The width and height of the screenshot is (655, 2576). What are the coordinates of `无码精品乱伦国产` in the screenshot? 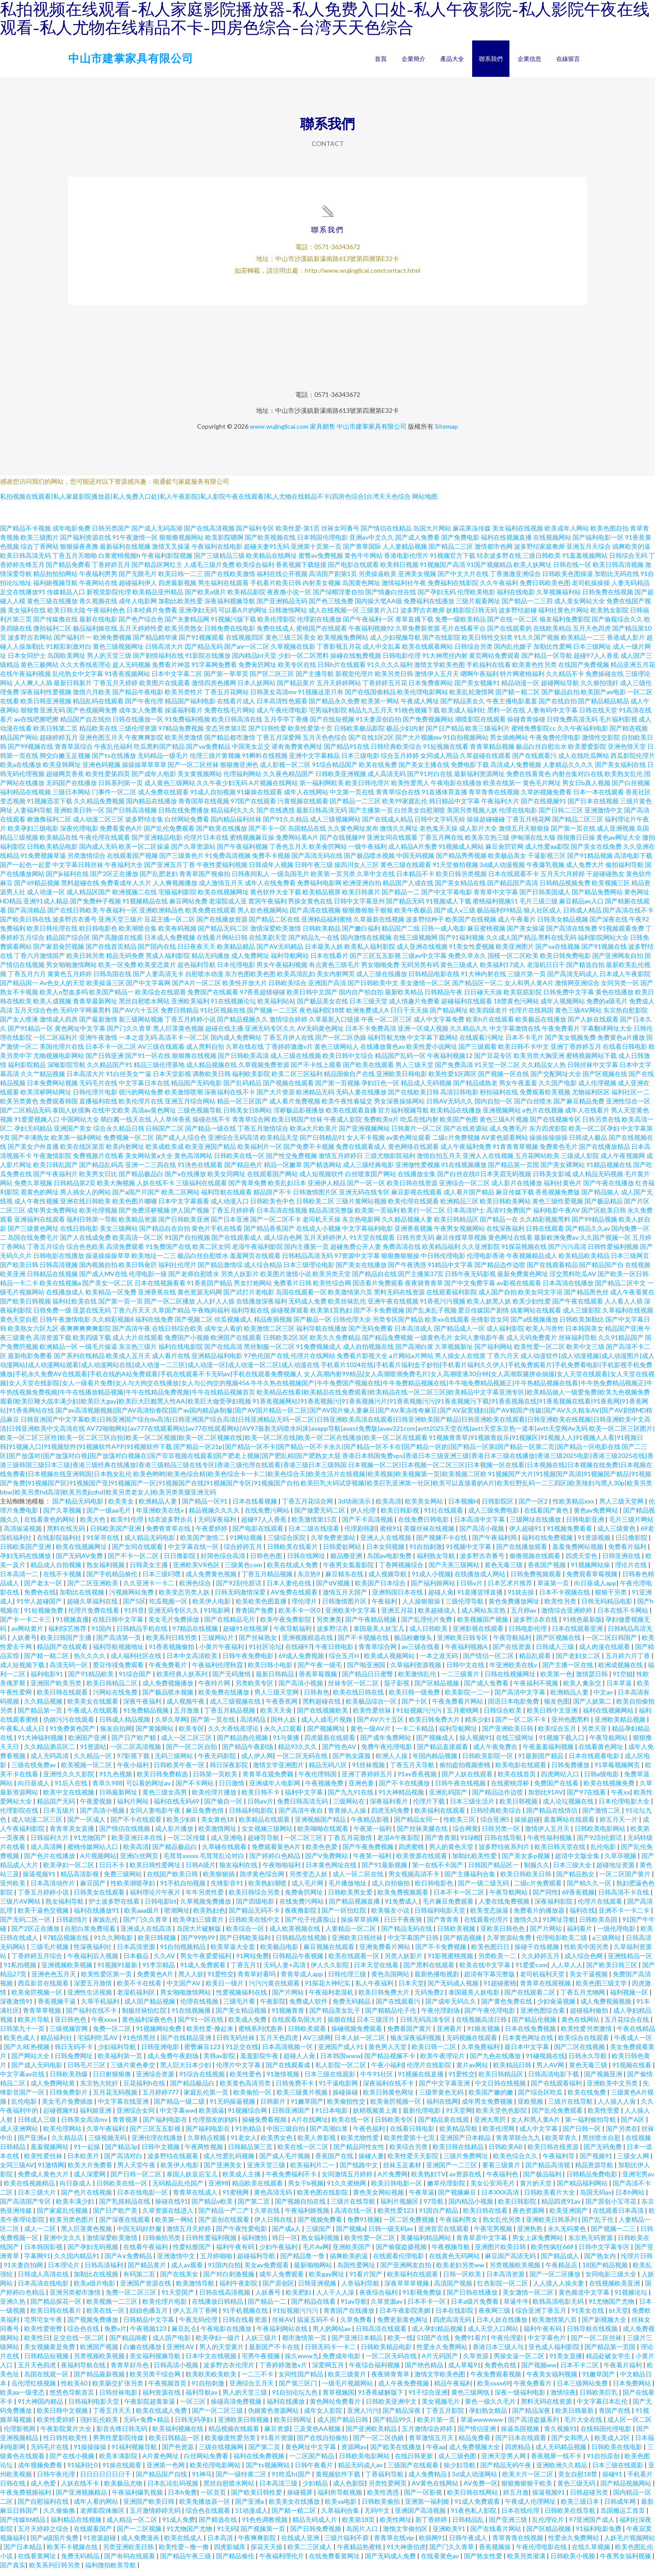 It's located at (178, 2189).